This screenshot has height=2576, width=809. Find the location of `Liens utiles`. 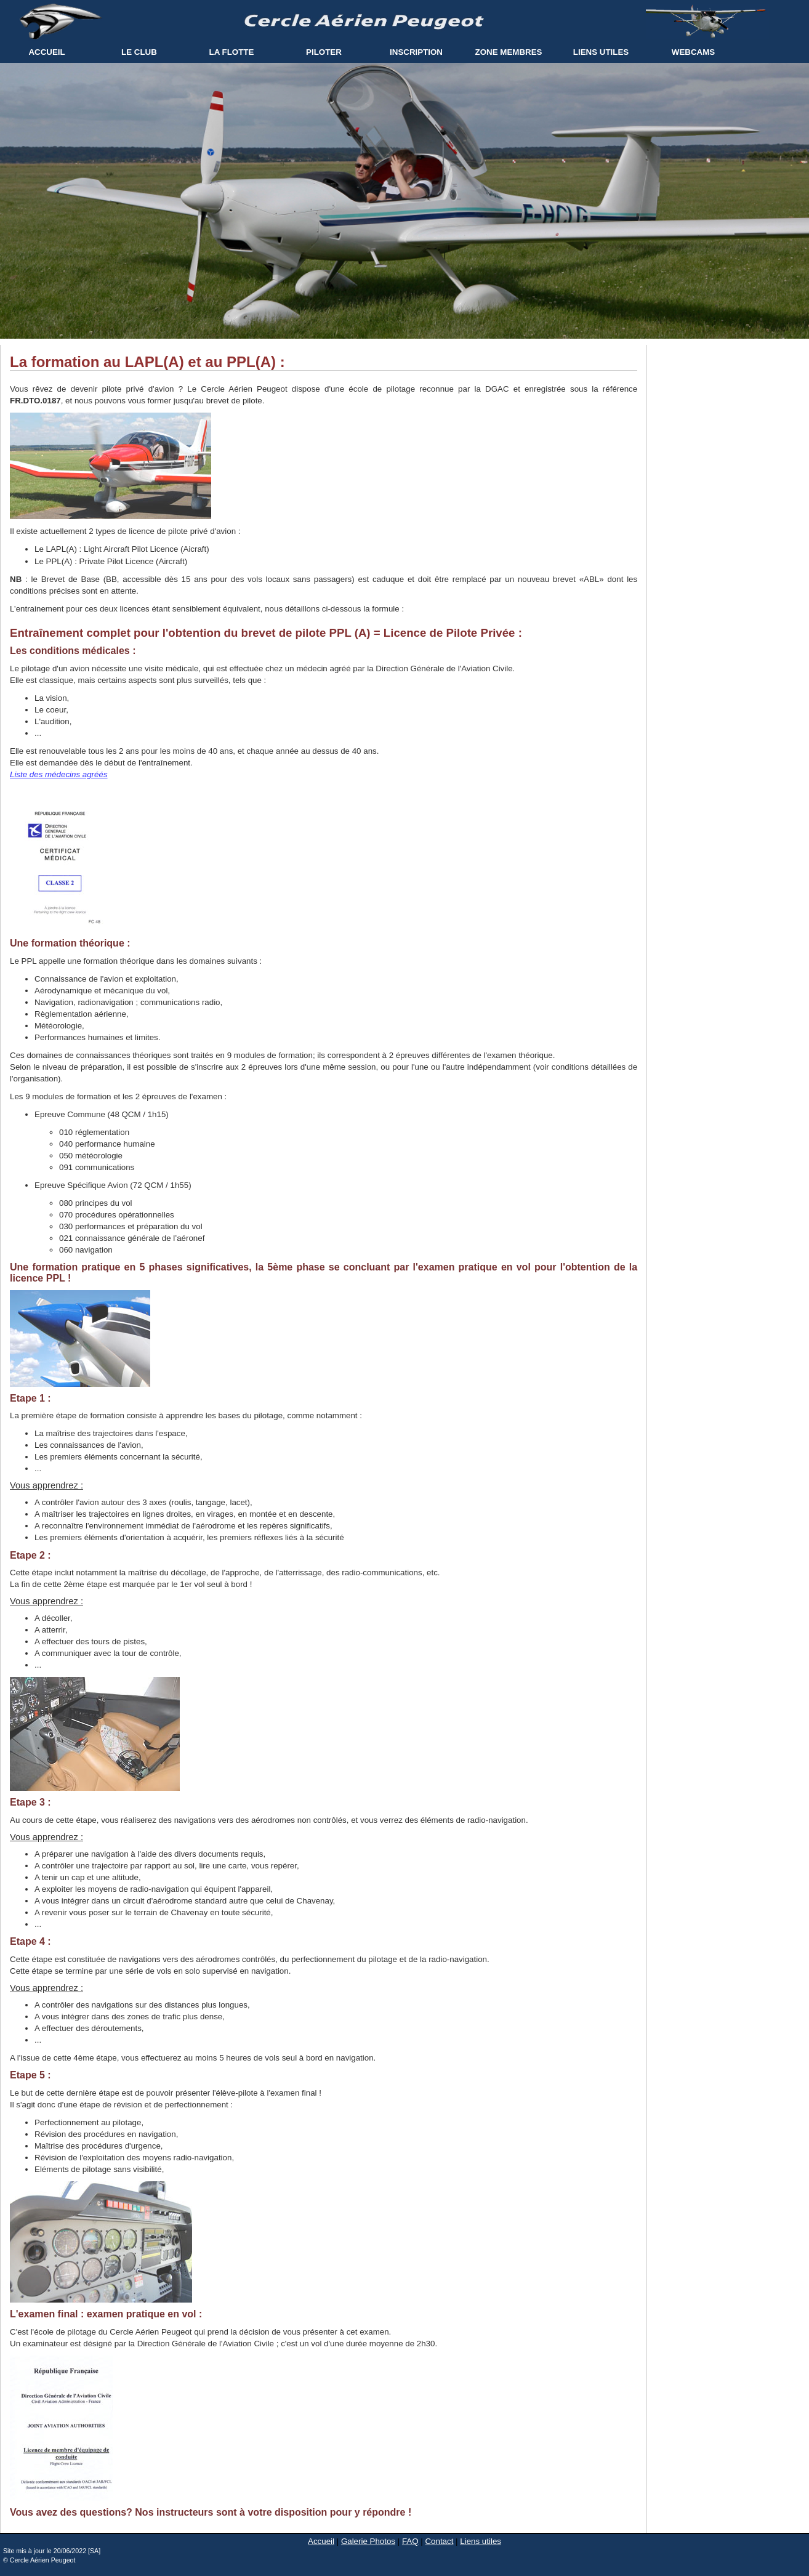

Liens utiles is located at coordinates (480, 2541).